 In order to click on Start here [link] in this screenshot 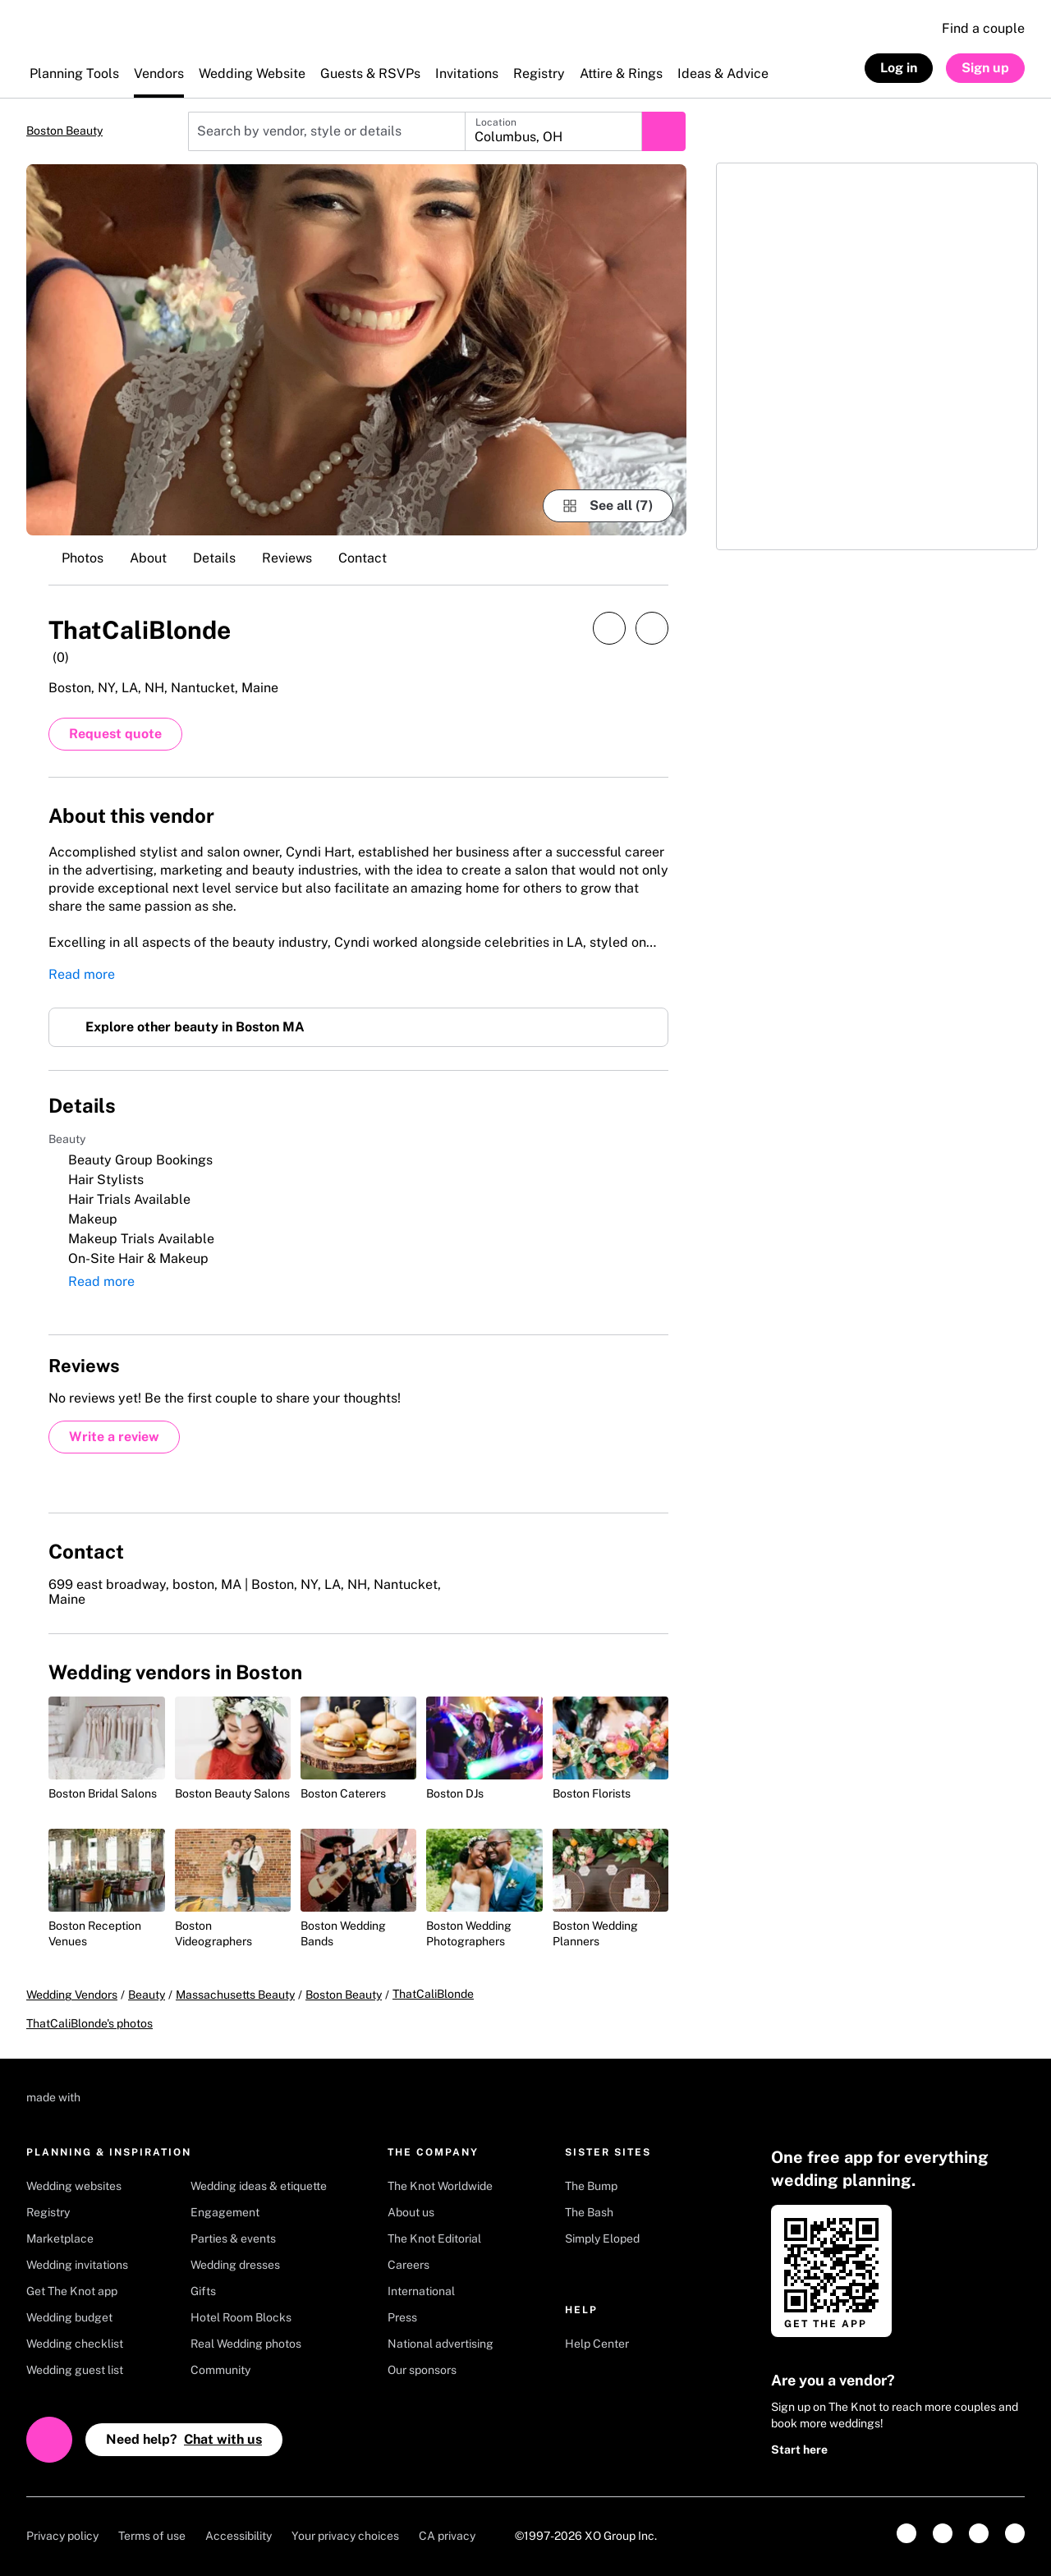, I will do `click(799, 2449)`.